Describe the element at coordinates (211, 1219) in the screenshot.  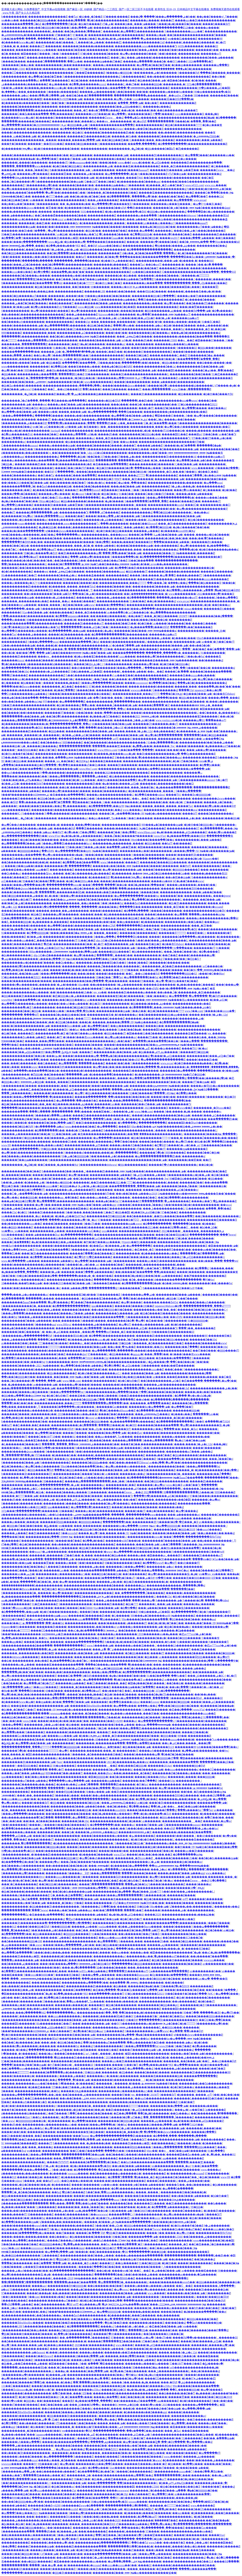
I see `�����������㽶������Ʒ` at that location.